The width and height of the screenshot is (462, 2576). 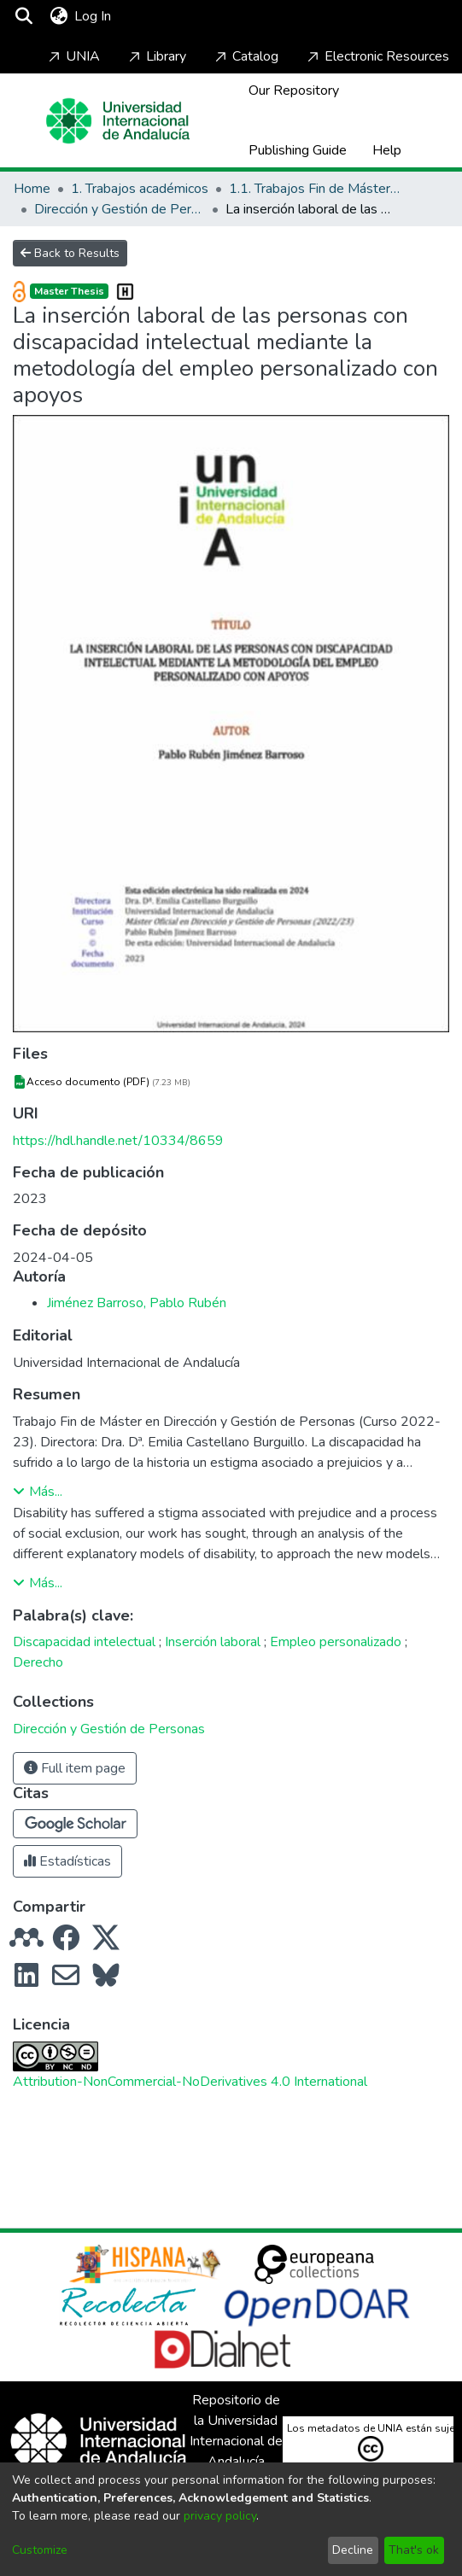 What do you see at coordinates (294, 90) in the screenshot?
I see `Our Repository [Home]` at bounding box center [294, 90].